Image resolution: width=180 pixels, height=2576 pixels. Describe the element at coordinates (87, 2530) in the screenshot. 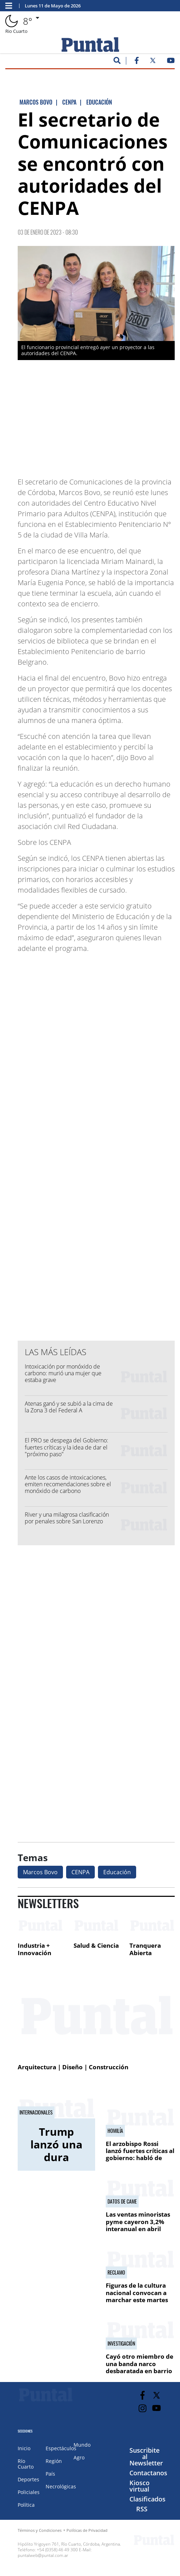

I see `Políticas de Privacidad` at that location.